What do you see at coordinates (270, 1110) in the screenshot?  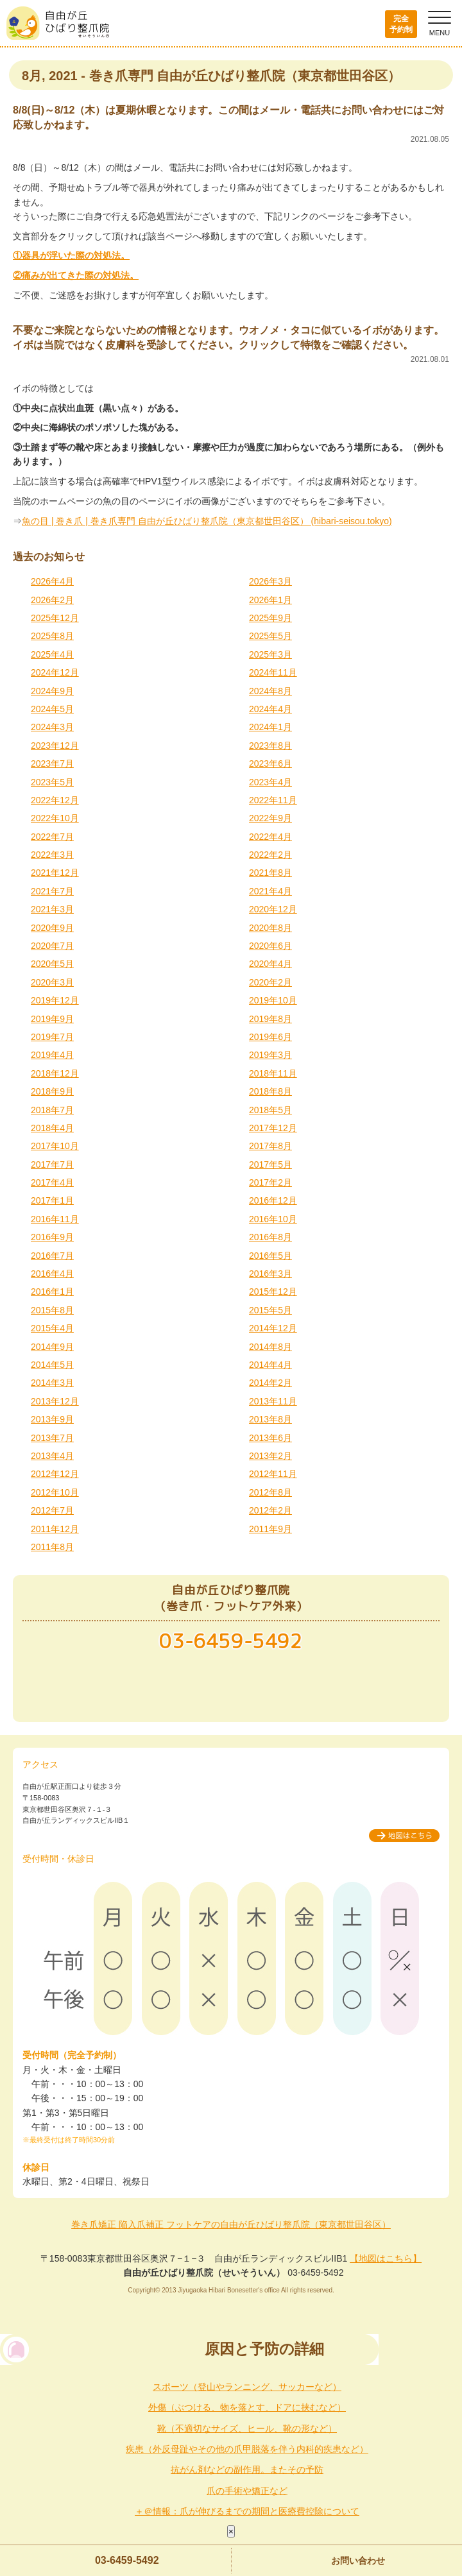 I see `2018年5月` at bounding box center [270, 1110].